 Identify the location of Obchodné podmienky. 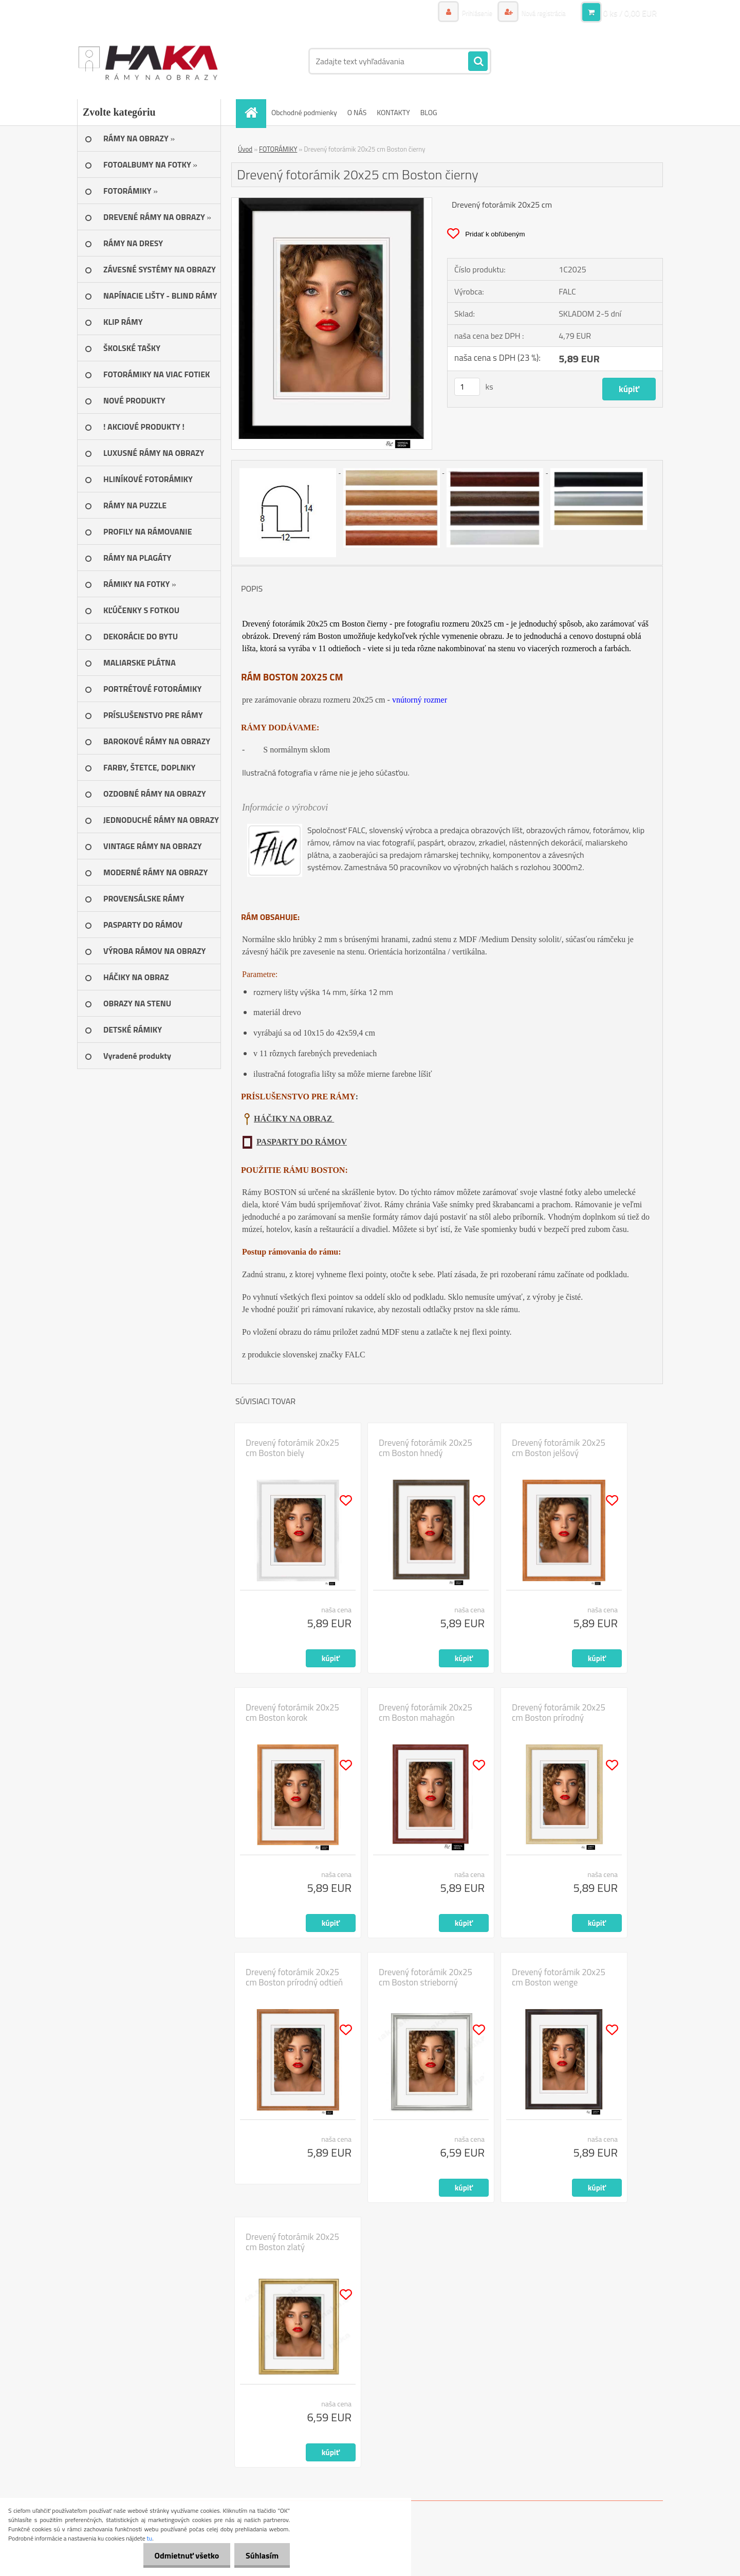
(304, 112).